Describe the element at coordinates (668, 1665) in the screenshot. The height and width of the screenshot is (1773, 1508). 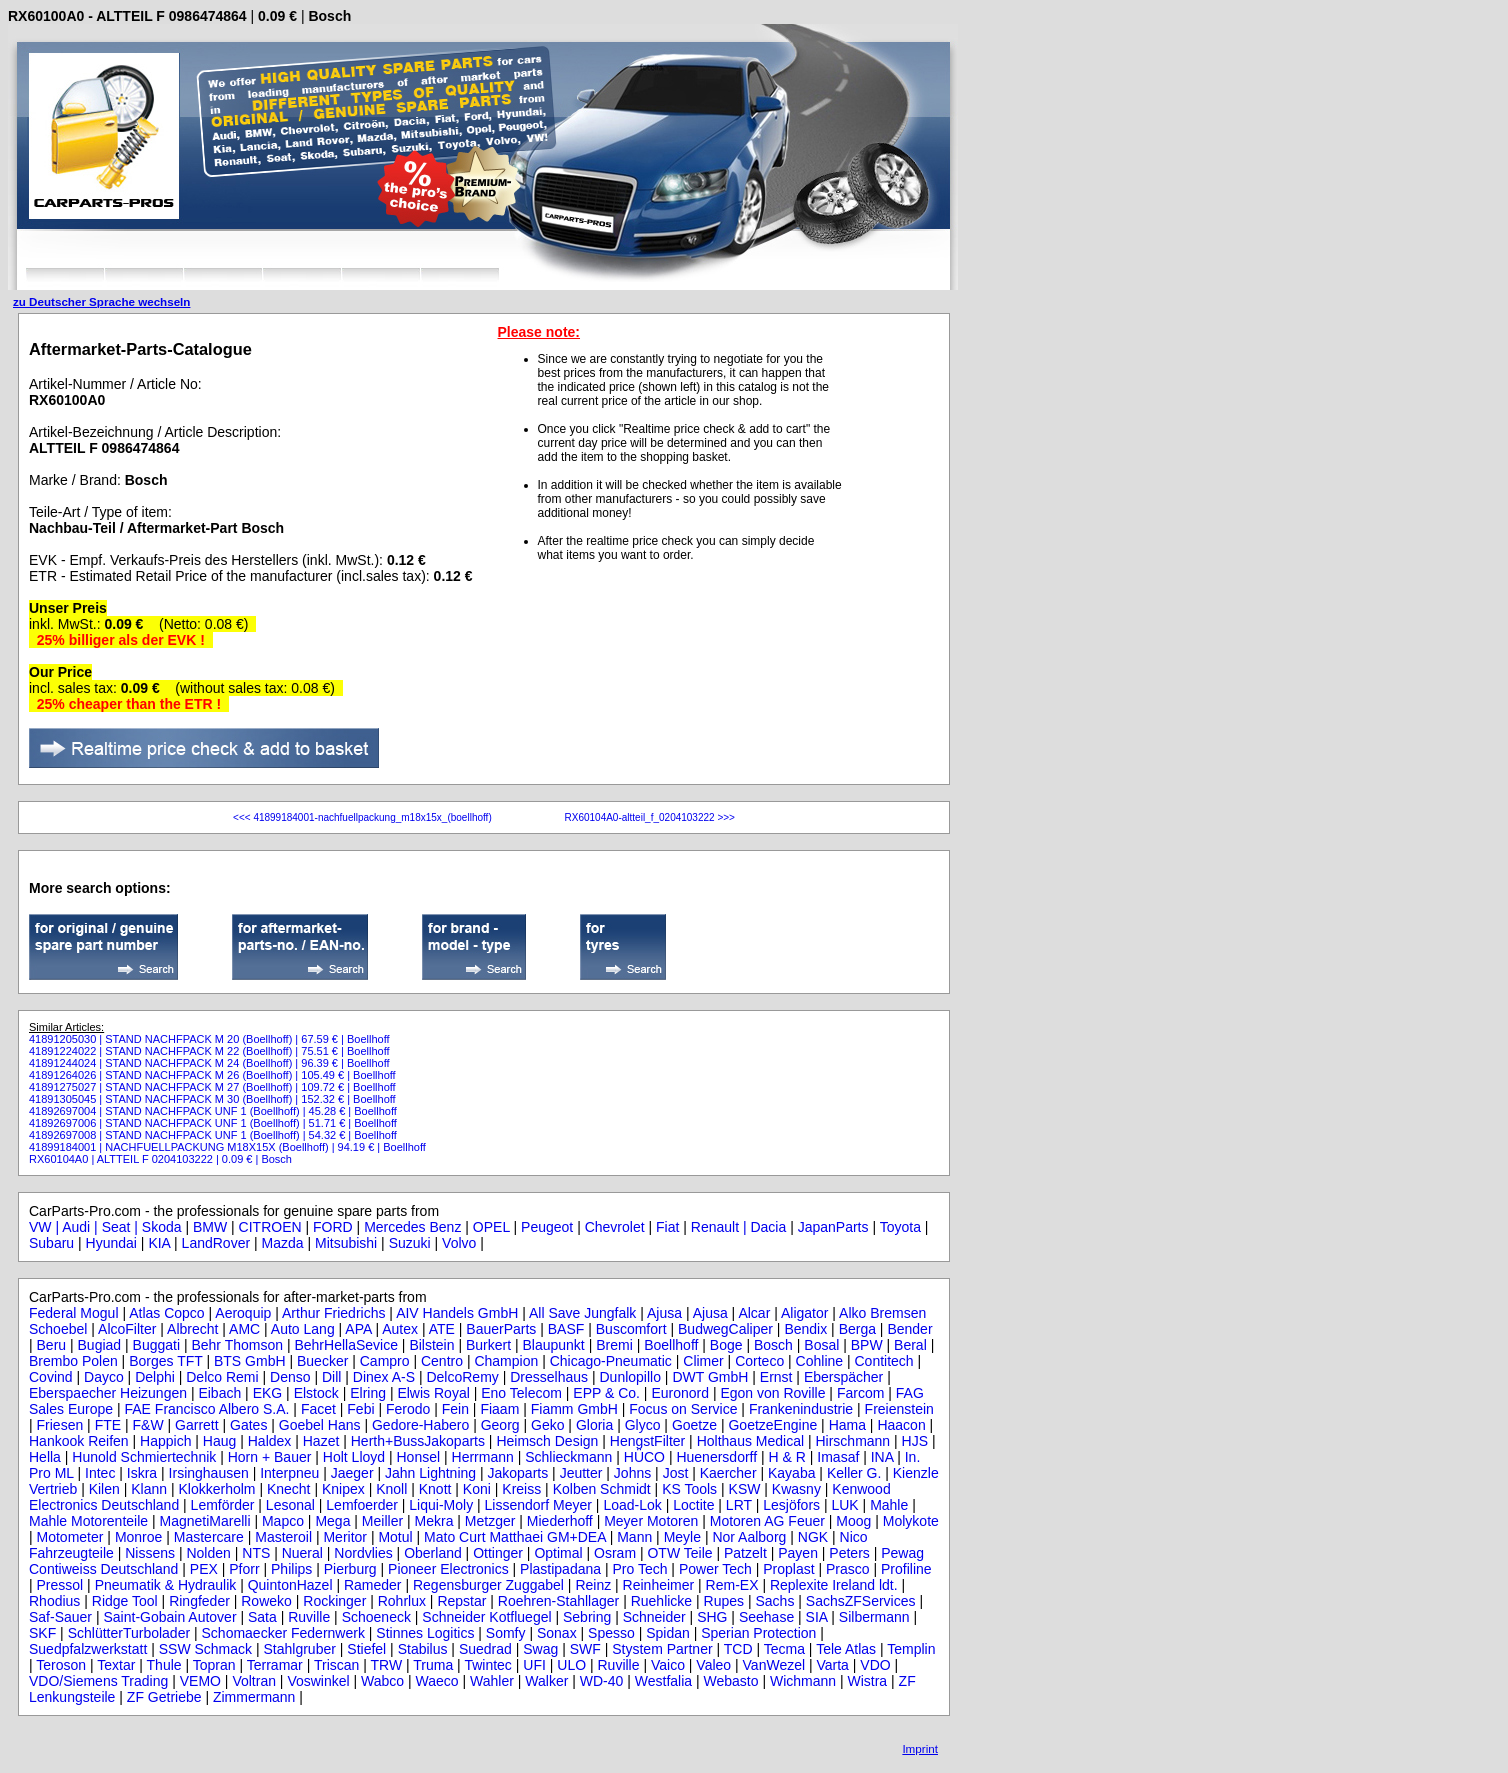
I see `Vaico` at that location.